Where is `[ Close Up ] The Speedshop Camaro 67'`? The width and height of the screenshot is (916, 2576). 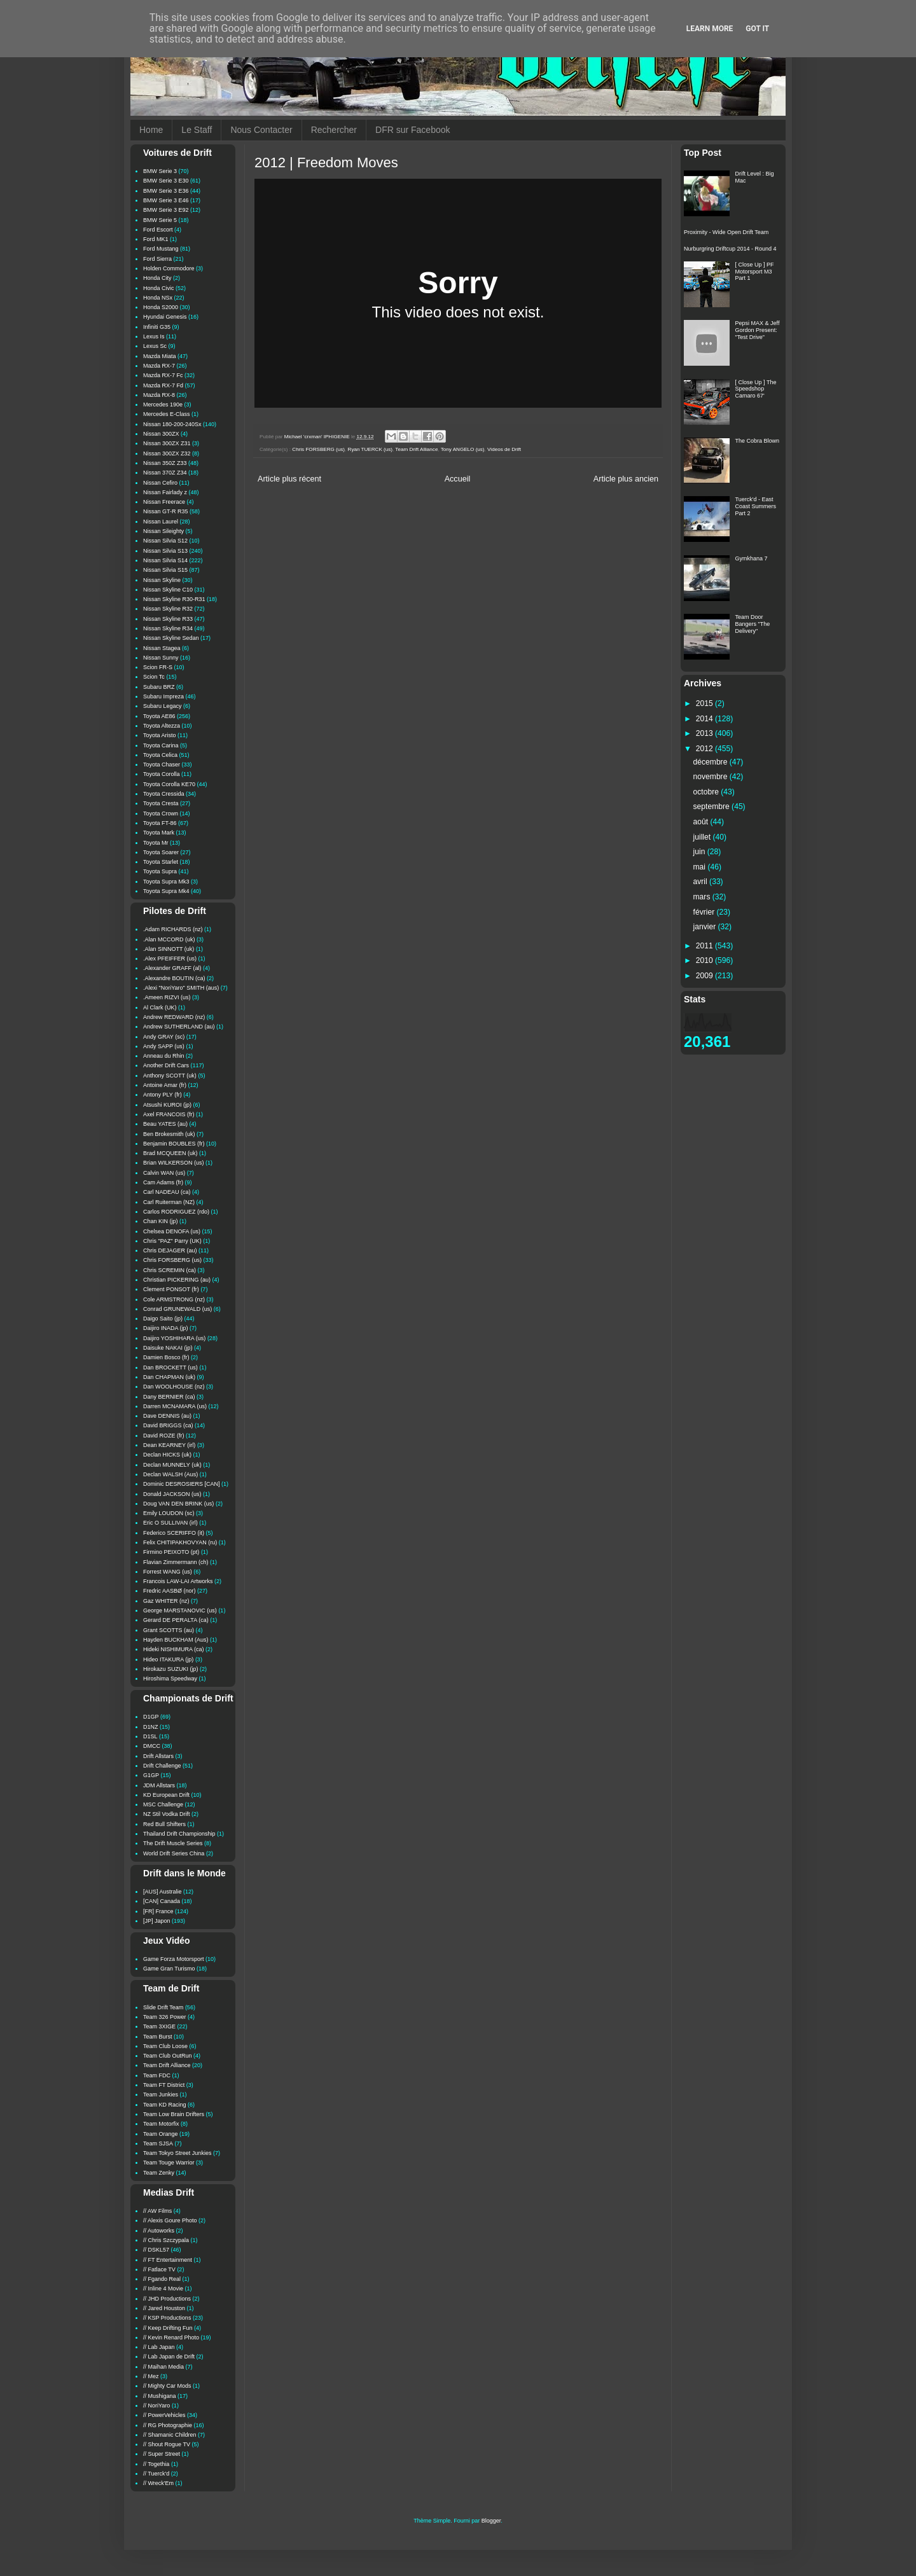 [ Close Up ] The Speedshop Camaro 67' is located at coordinates (756, 389).